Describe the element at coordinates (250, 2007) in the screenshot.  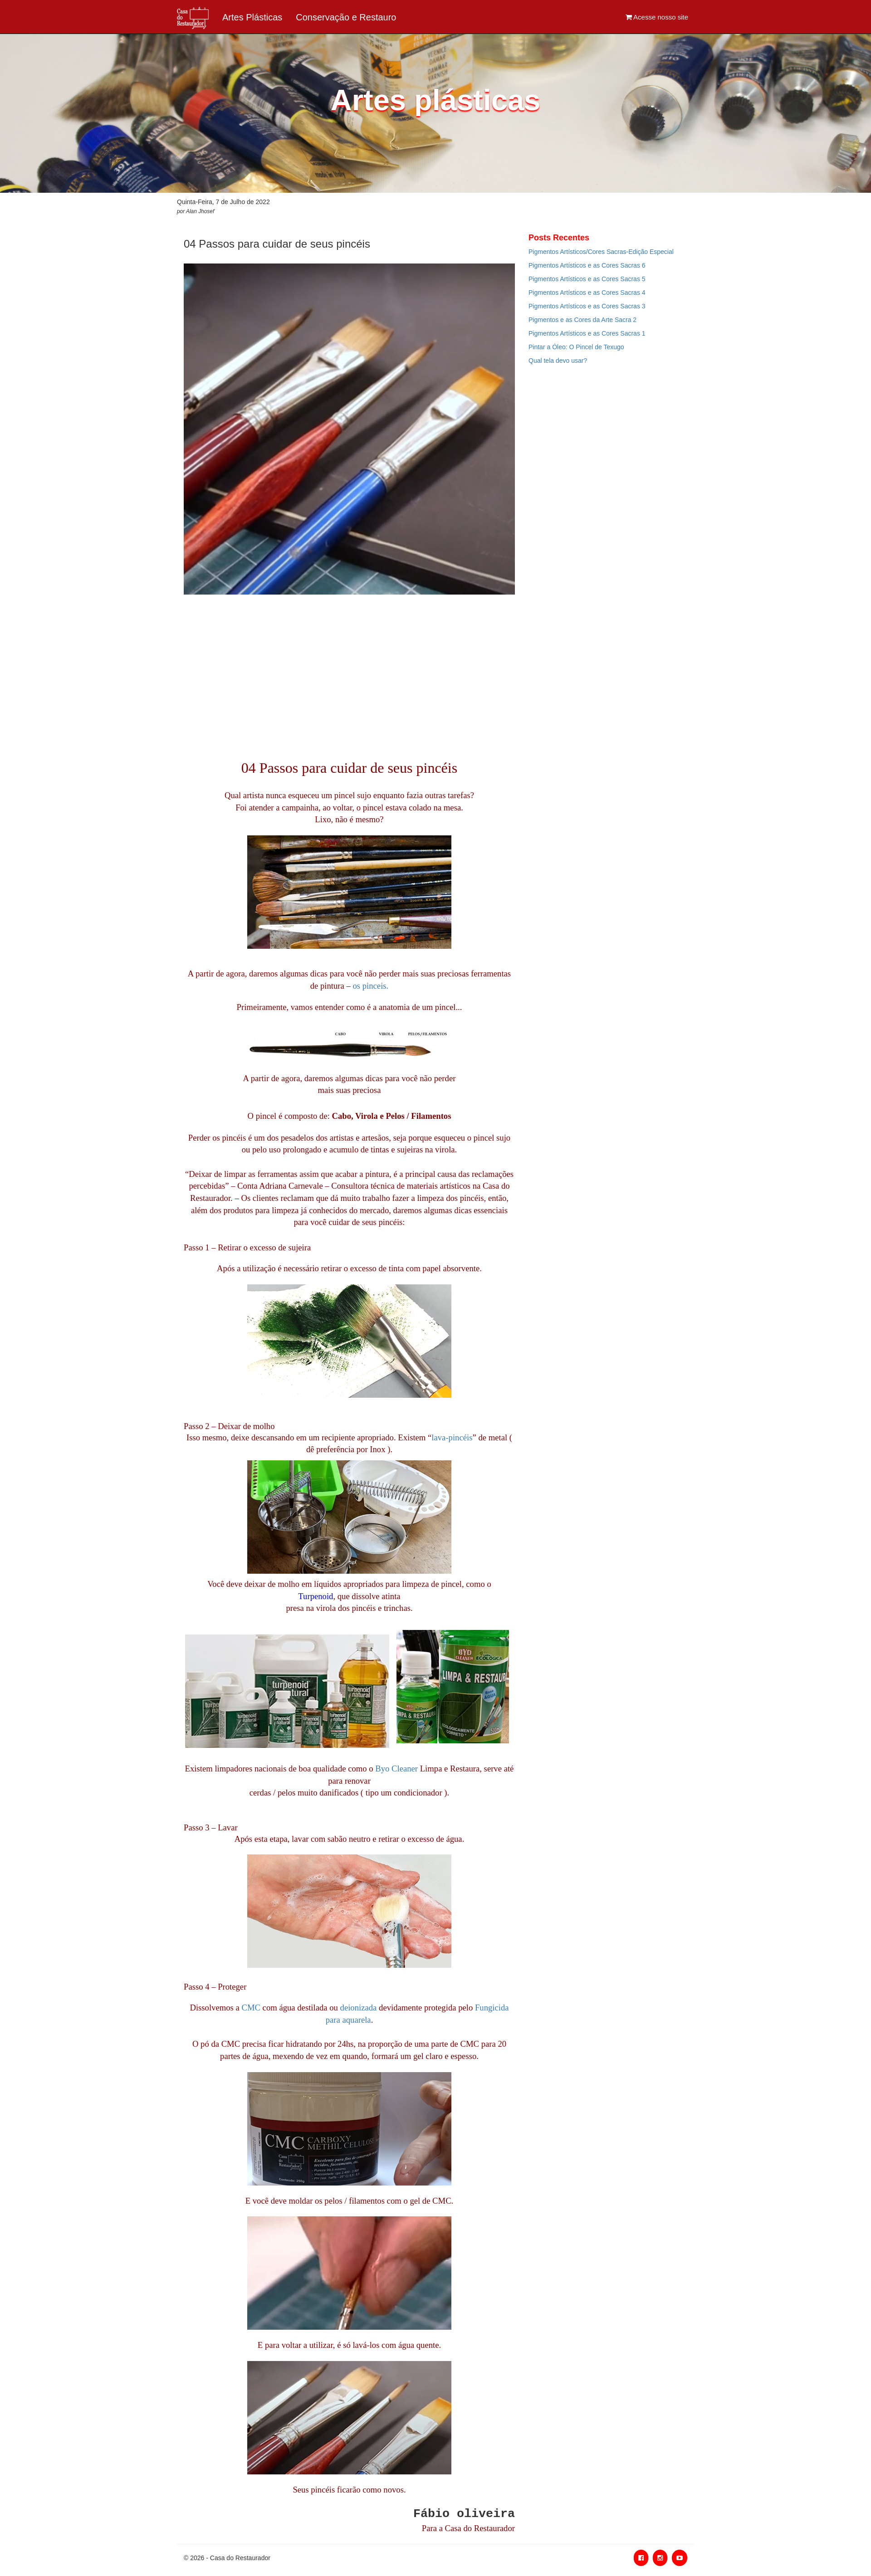
I see `CMC` at that location.